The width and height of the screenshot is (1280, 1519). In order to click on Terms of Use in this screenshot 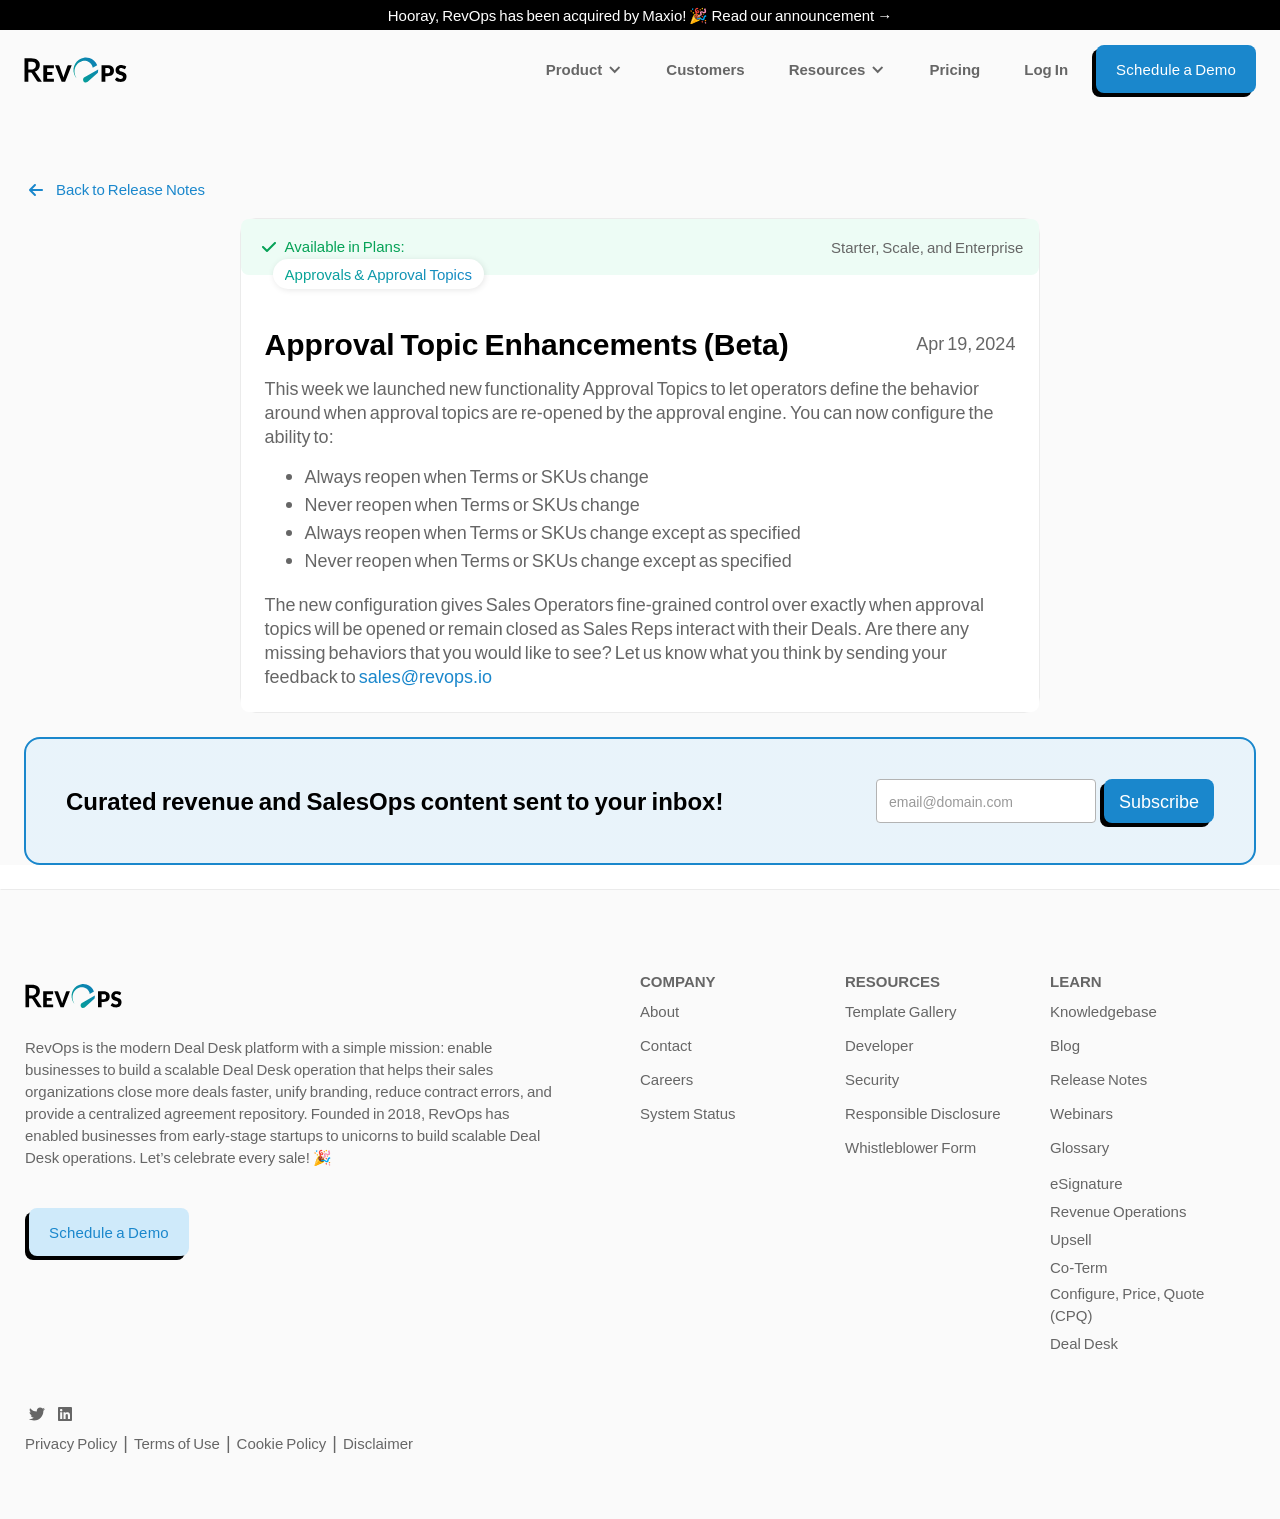, I will do `click(178, 1443)`.